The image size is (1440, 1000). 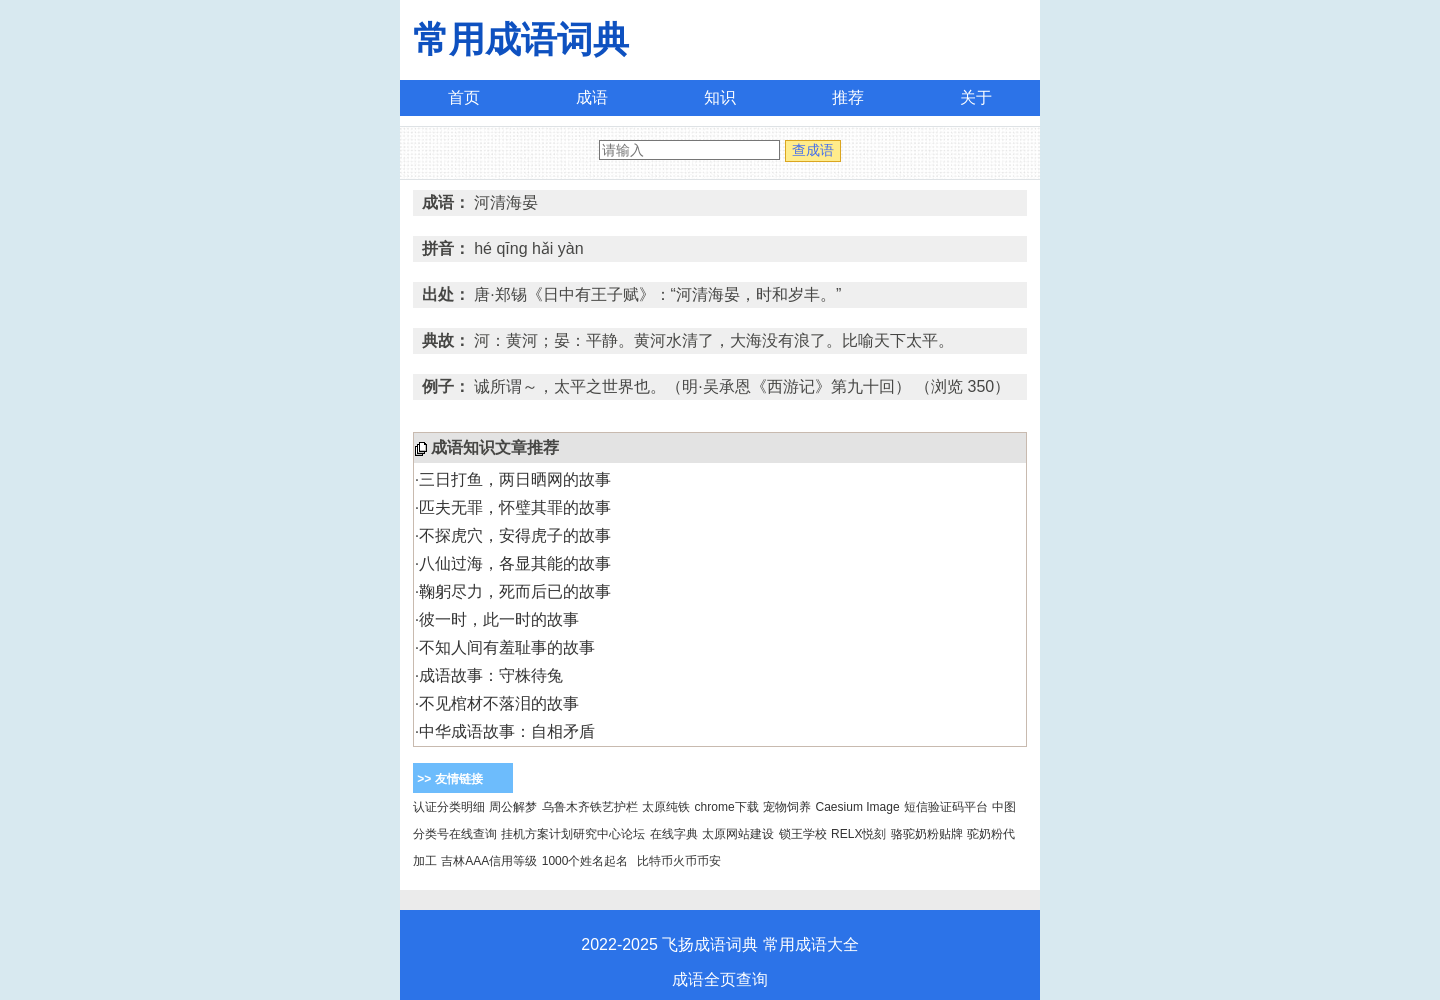 I want to click on 成语故事：守株待兔, so click(x=491, y=675).